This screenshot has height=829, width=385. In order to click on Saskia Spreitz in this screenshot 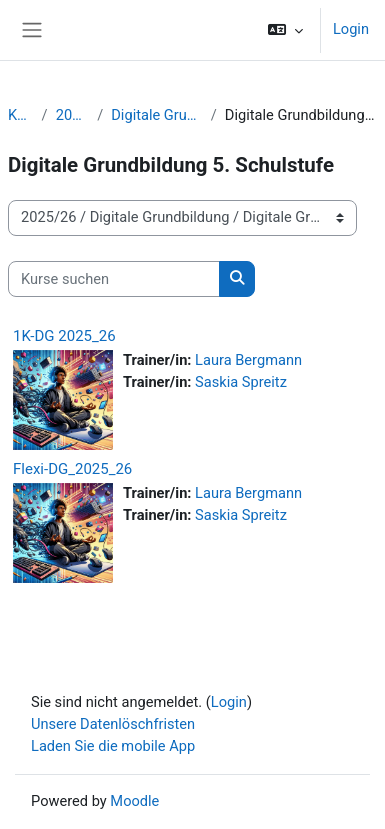, I will do `click(241, 382)`.